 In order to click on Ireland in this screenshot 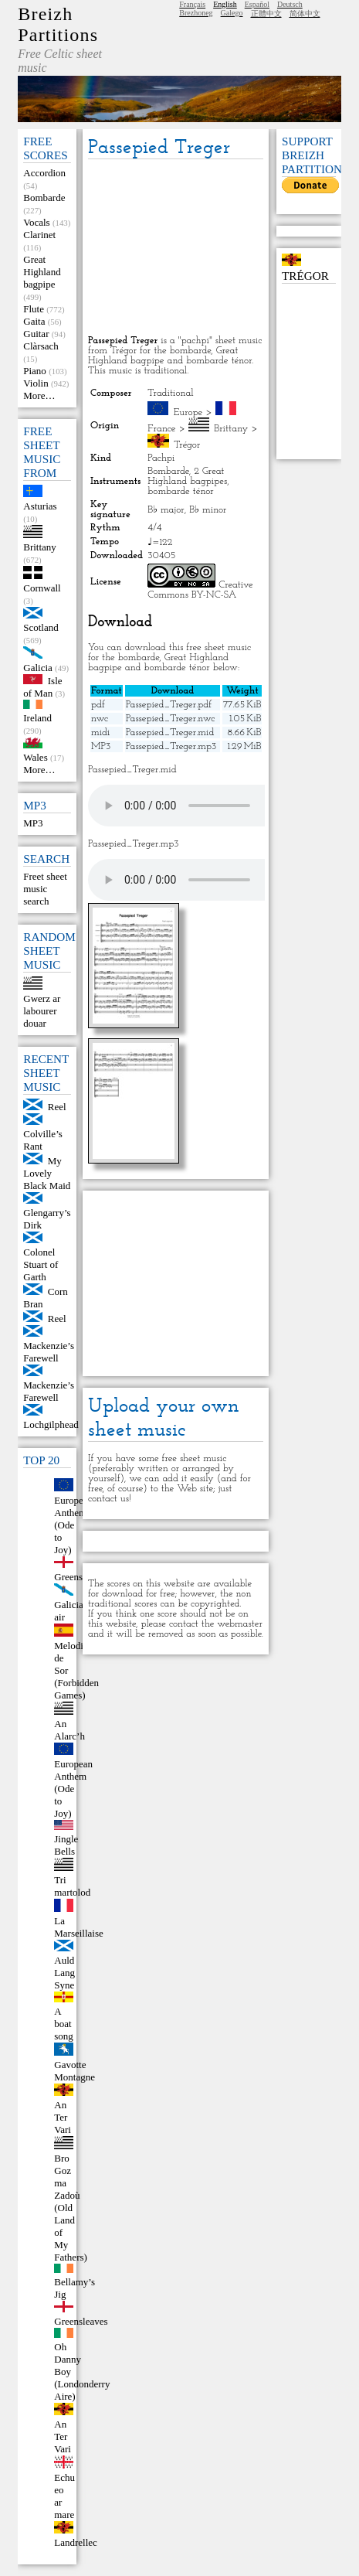, I will do `click(37, 718)`.